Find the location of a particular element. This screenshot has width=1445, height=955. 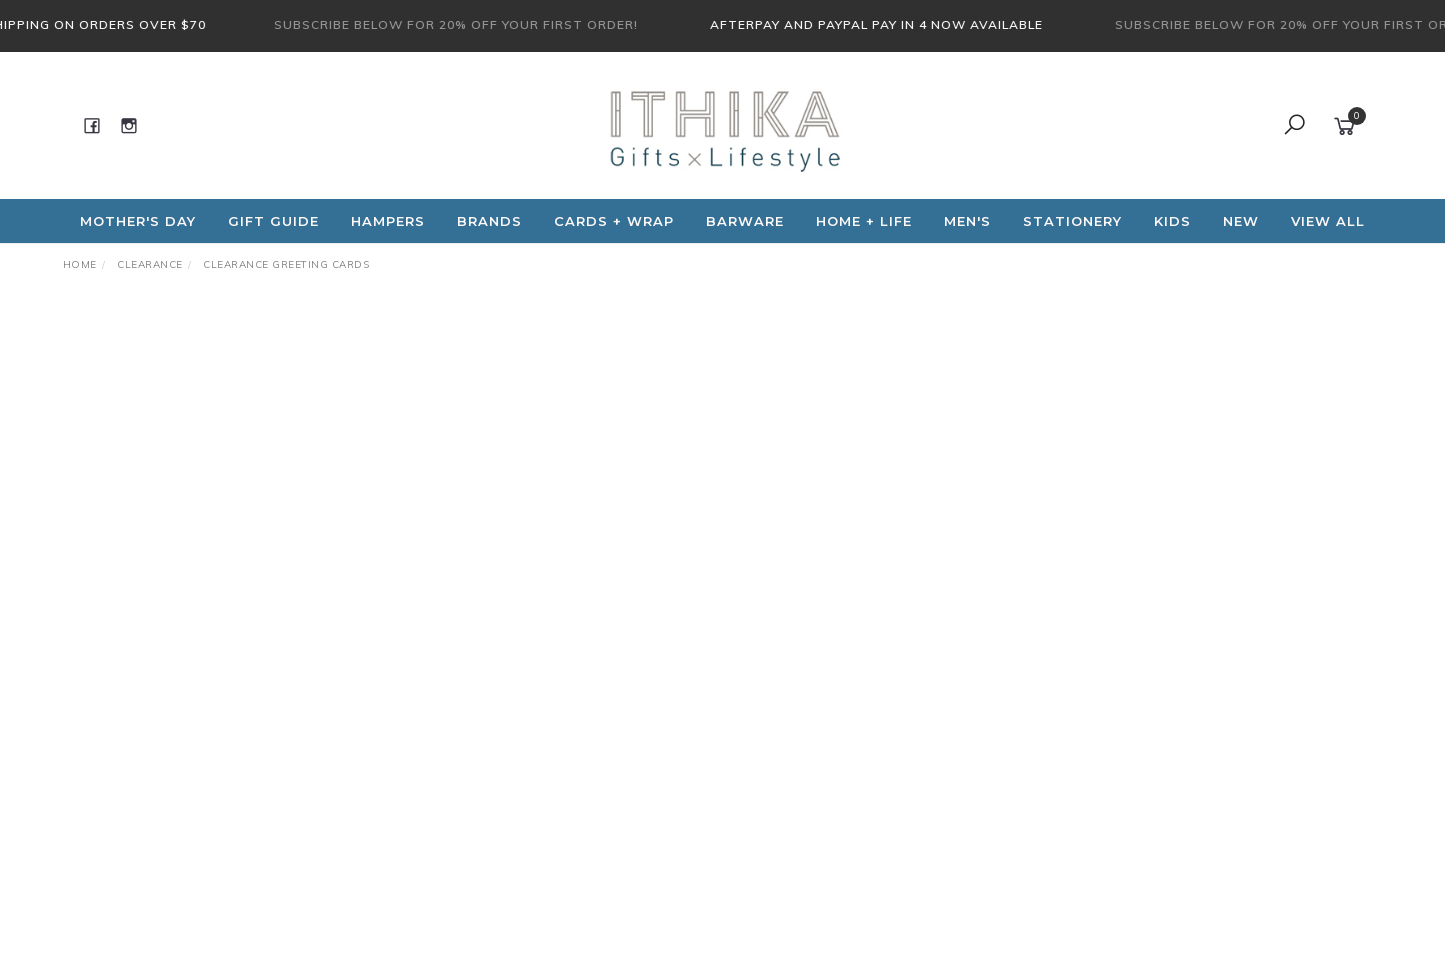

Stationery is located at coordinates (1072, 221).